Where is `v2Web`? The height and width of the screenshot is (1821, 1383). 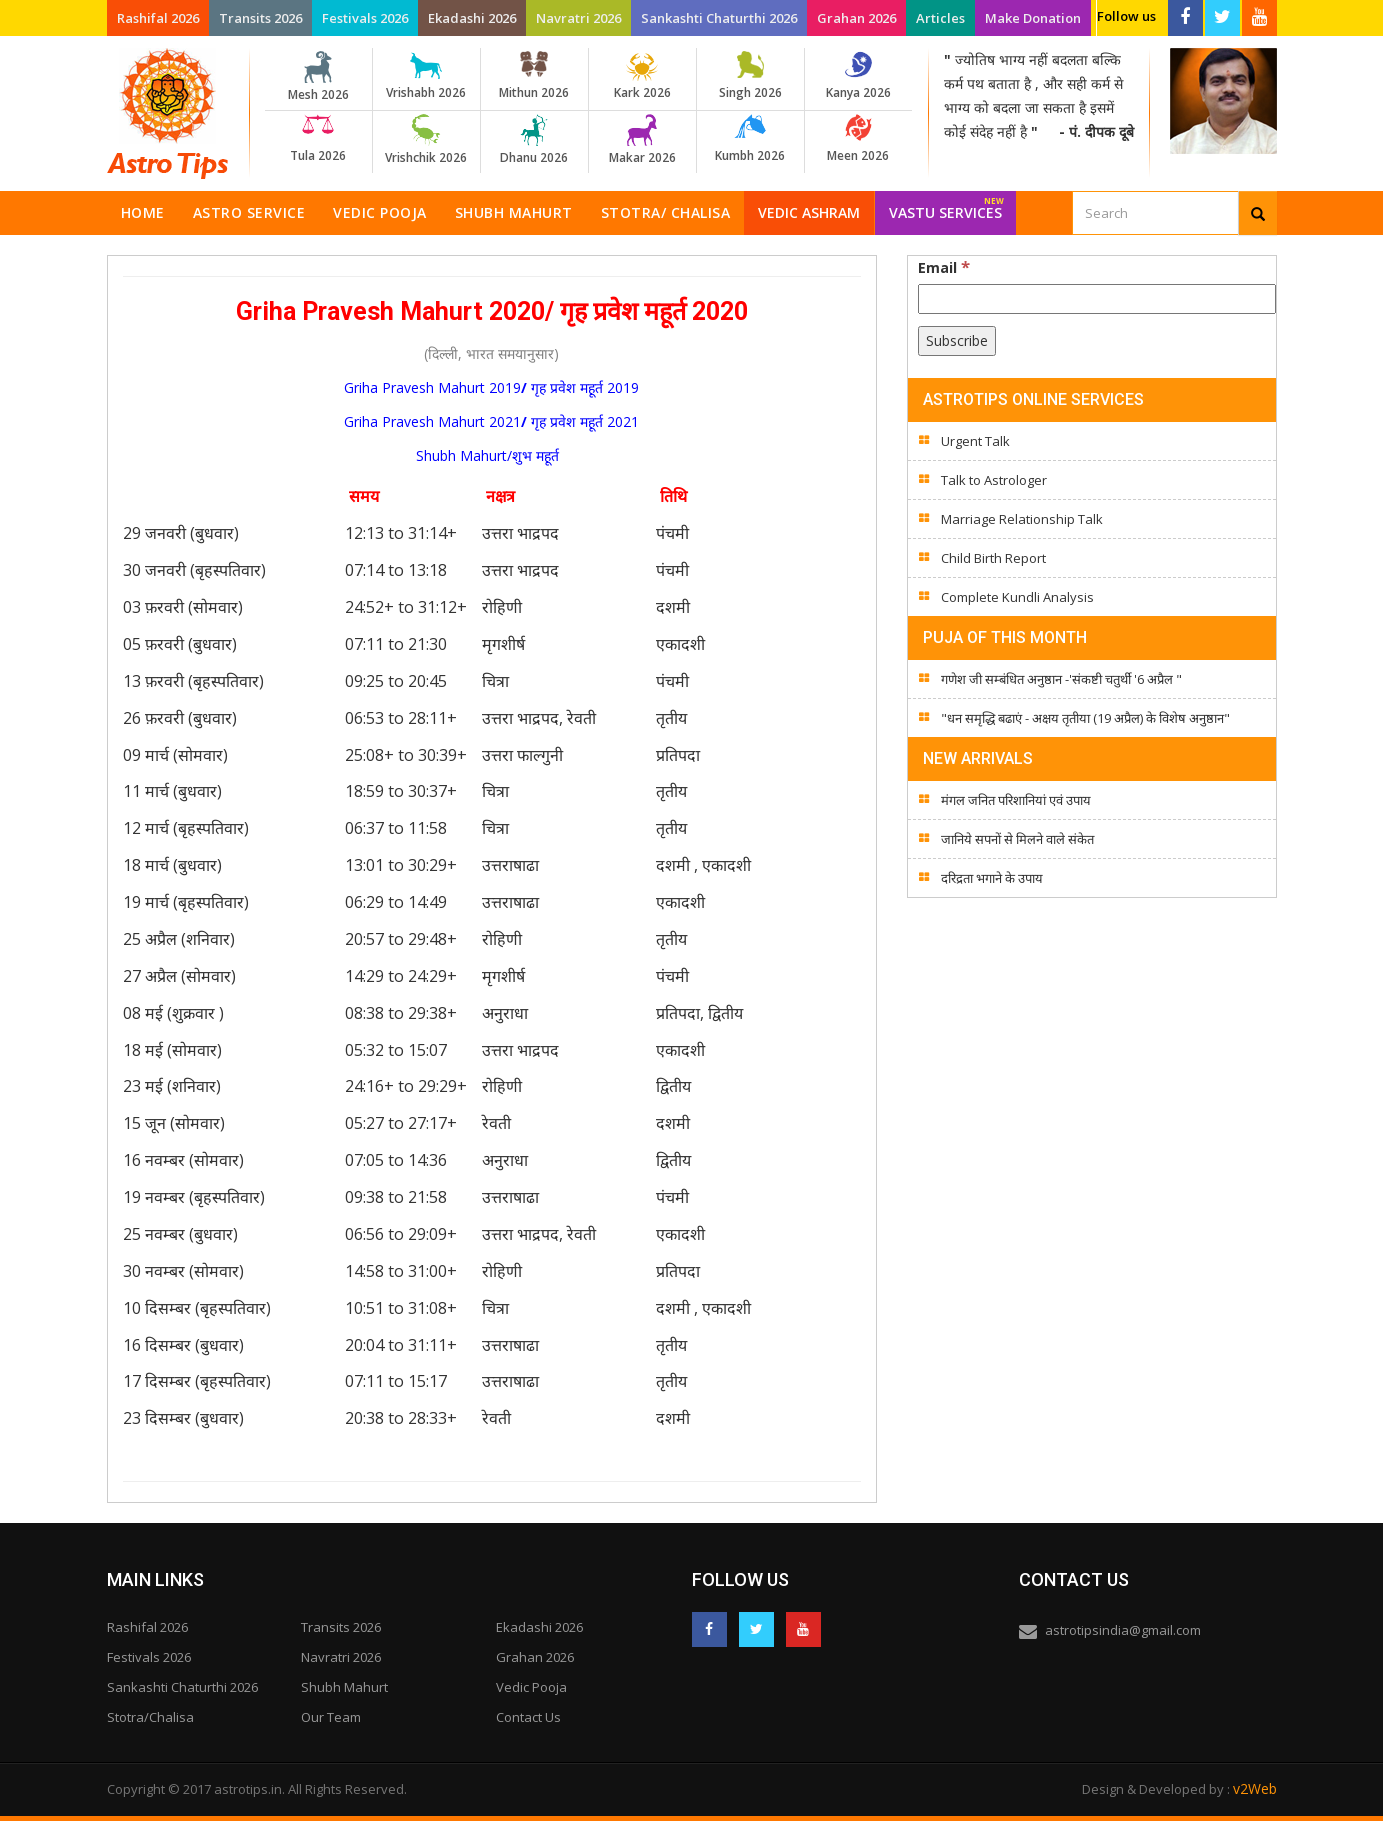 v2Web is located at coordinates (1255, 1788).